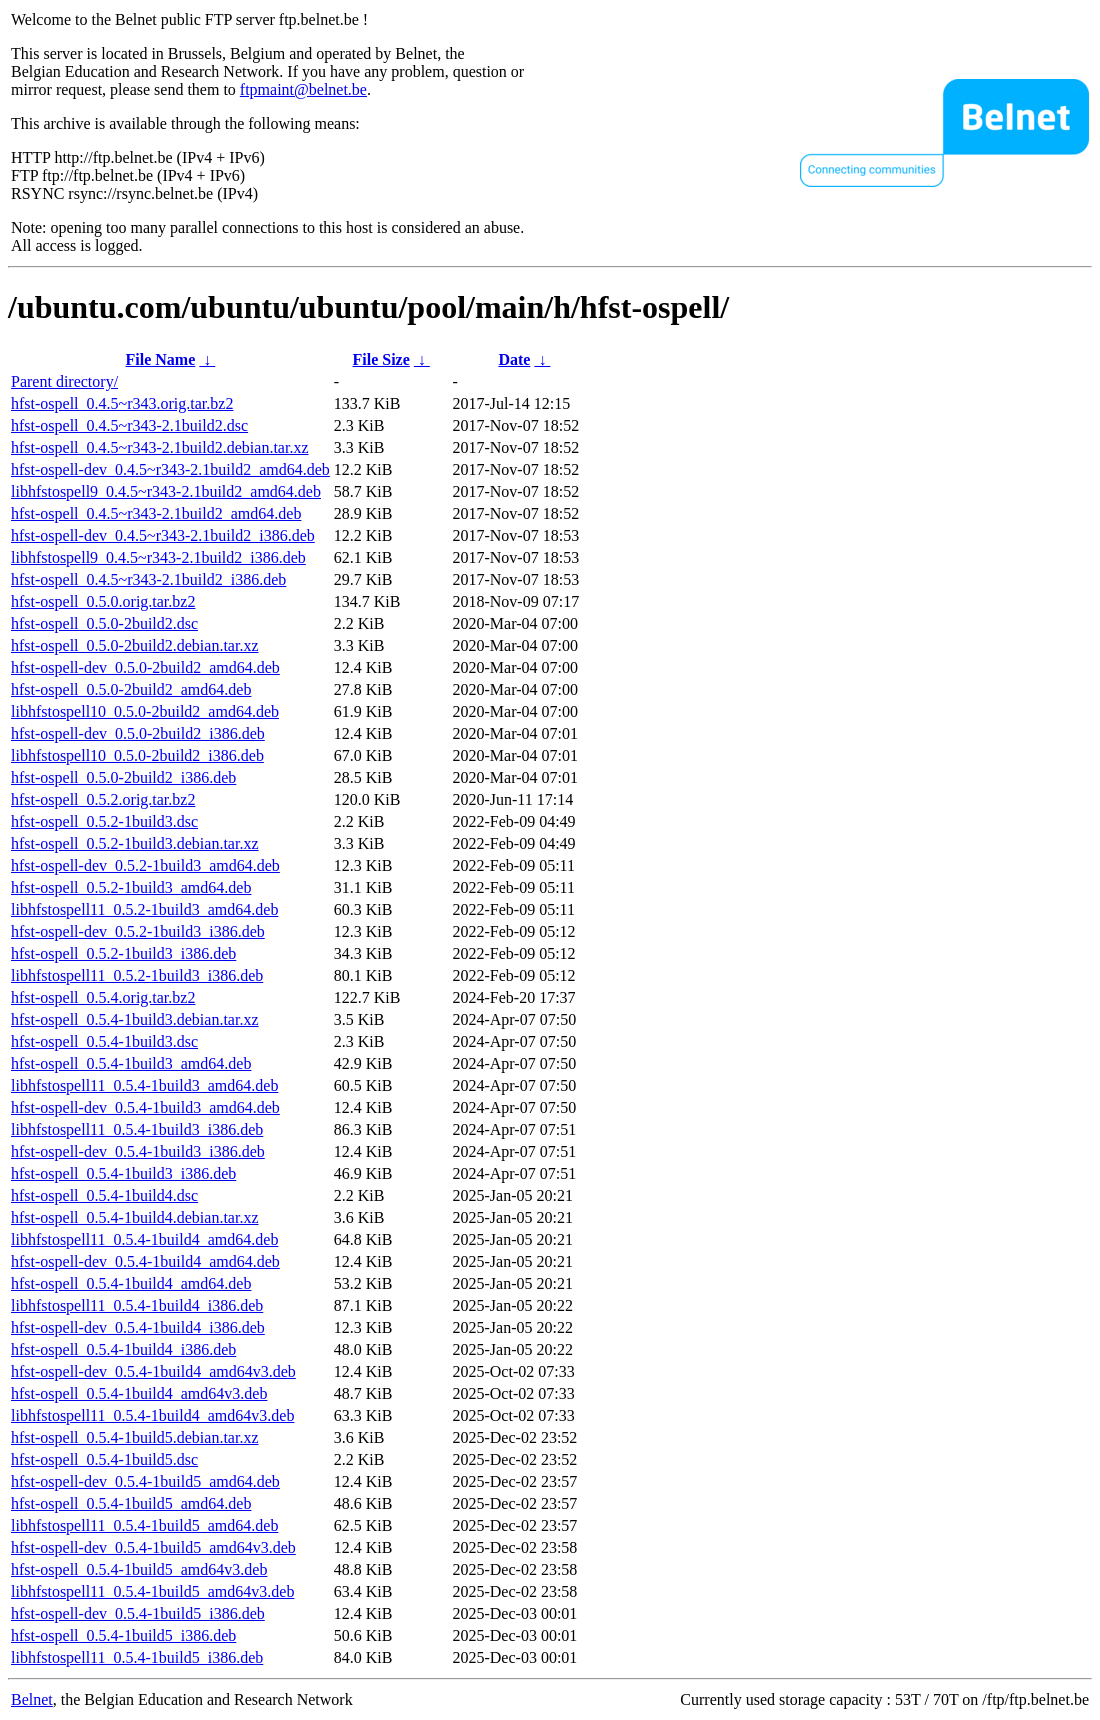  What do you see at coordinates (145, 711) in the screenshot?
I see `libhfstospell10_0.5.0-2build2_amd64.deb` at bounding box center [145, 711].